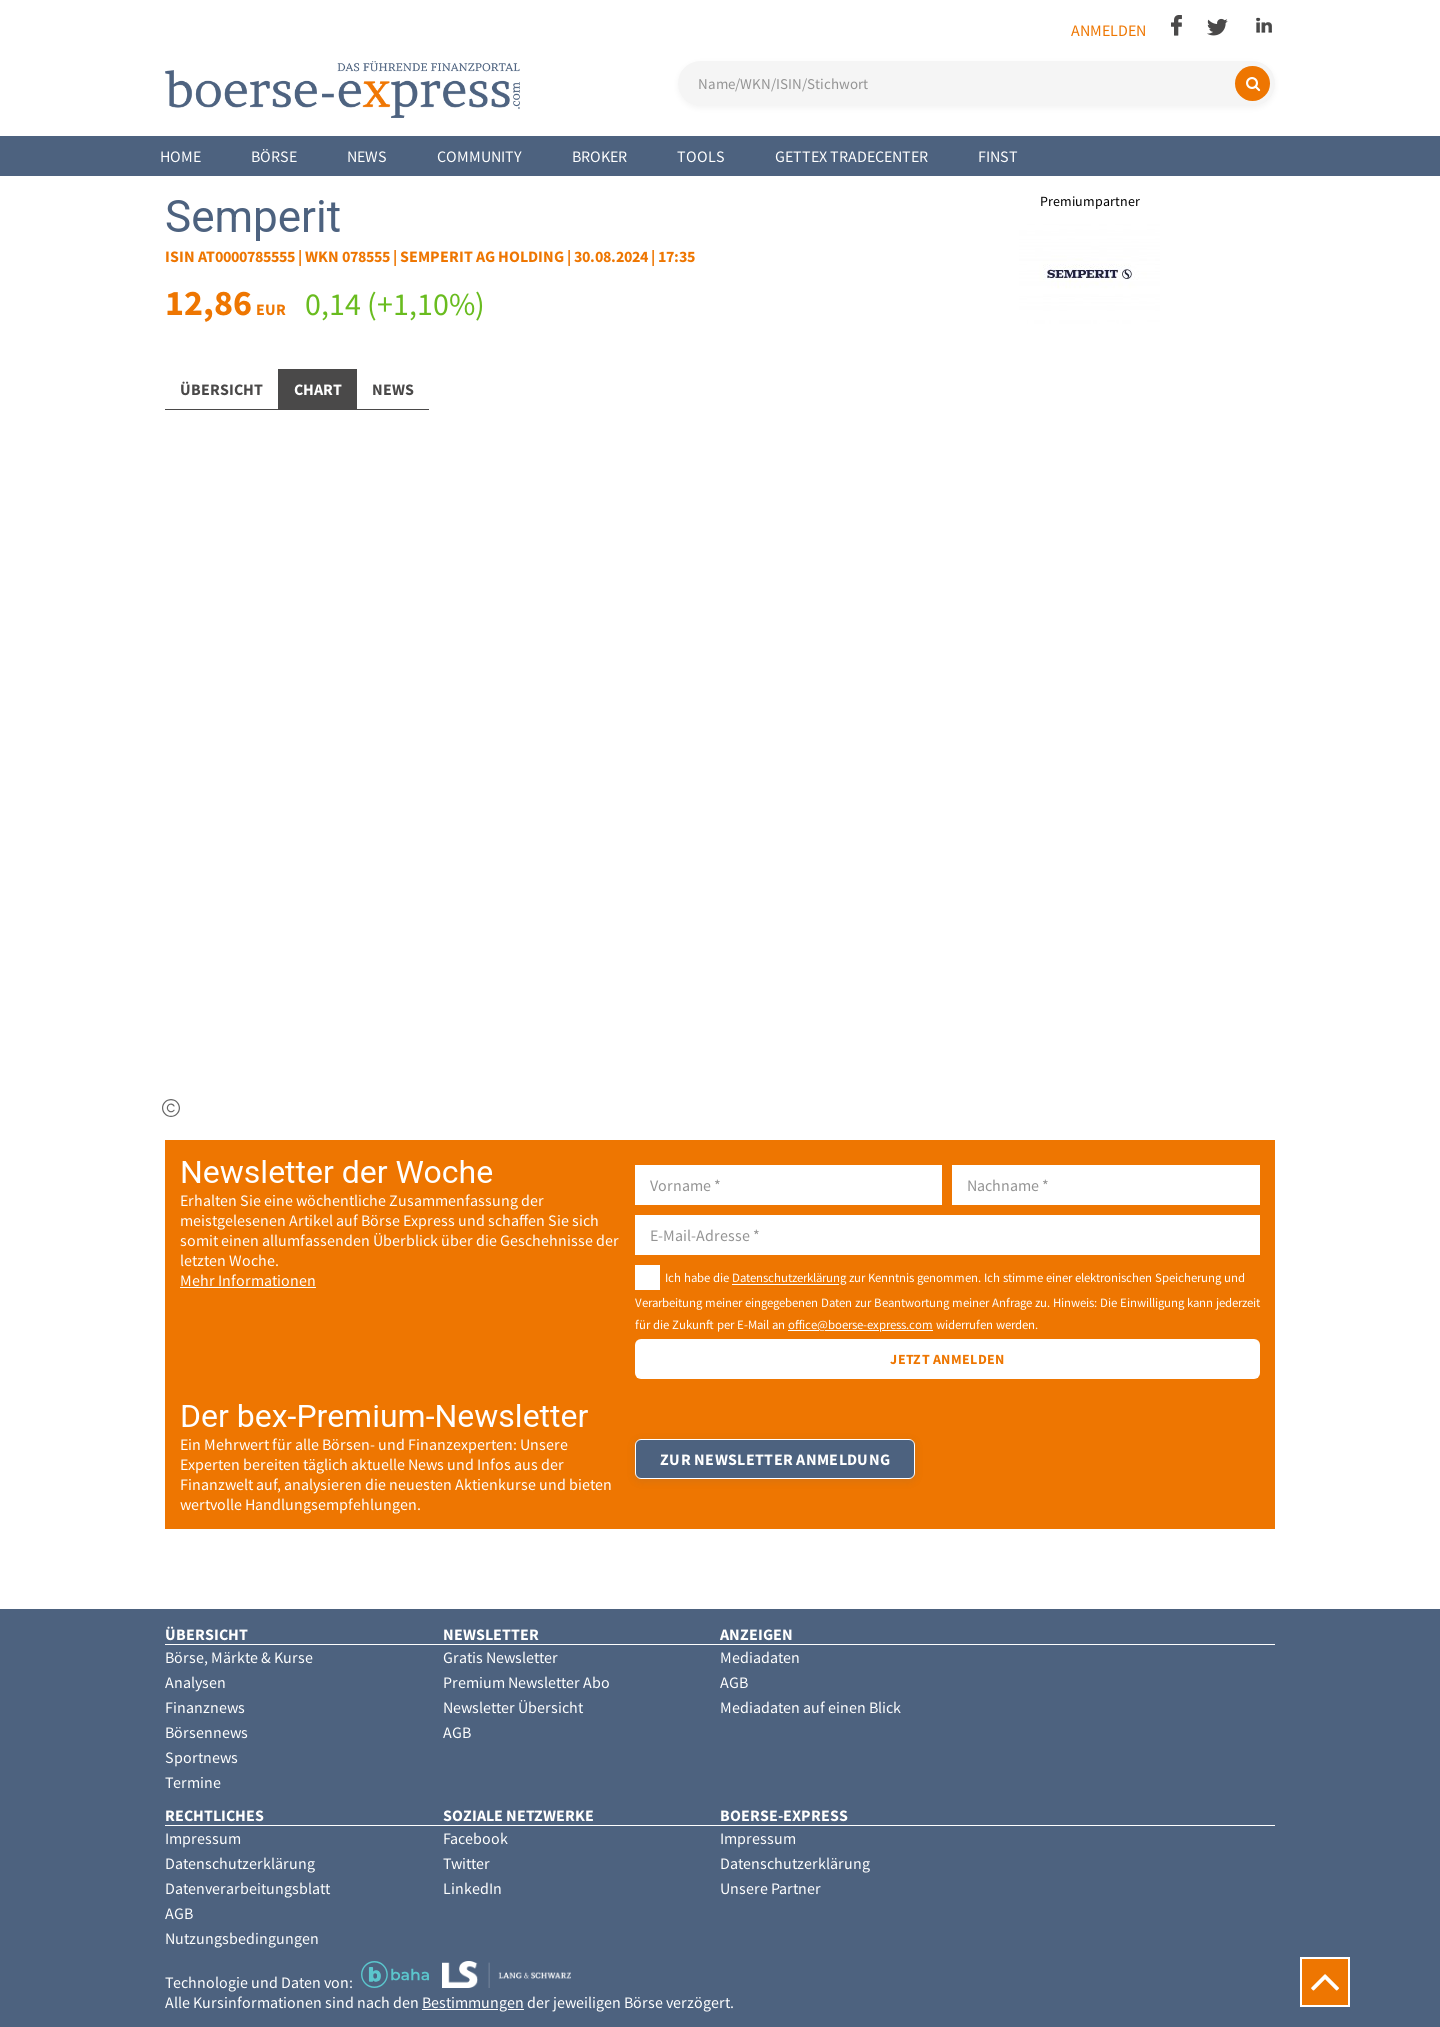 This screenshot has height=2027, width=1440. I want to click on Gratis Newsletter, so click(500, 1657).